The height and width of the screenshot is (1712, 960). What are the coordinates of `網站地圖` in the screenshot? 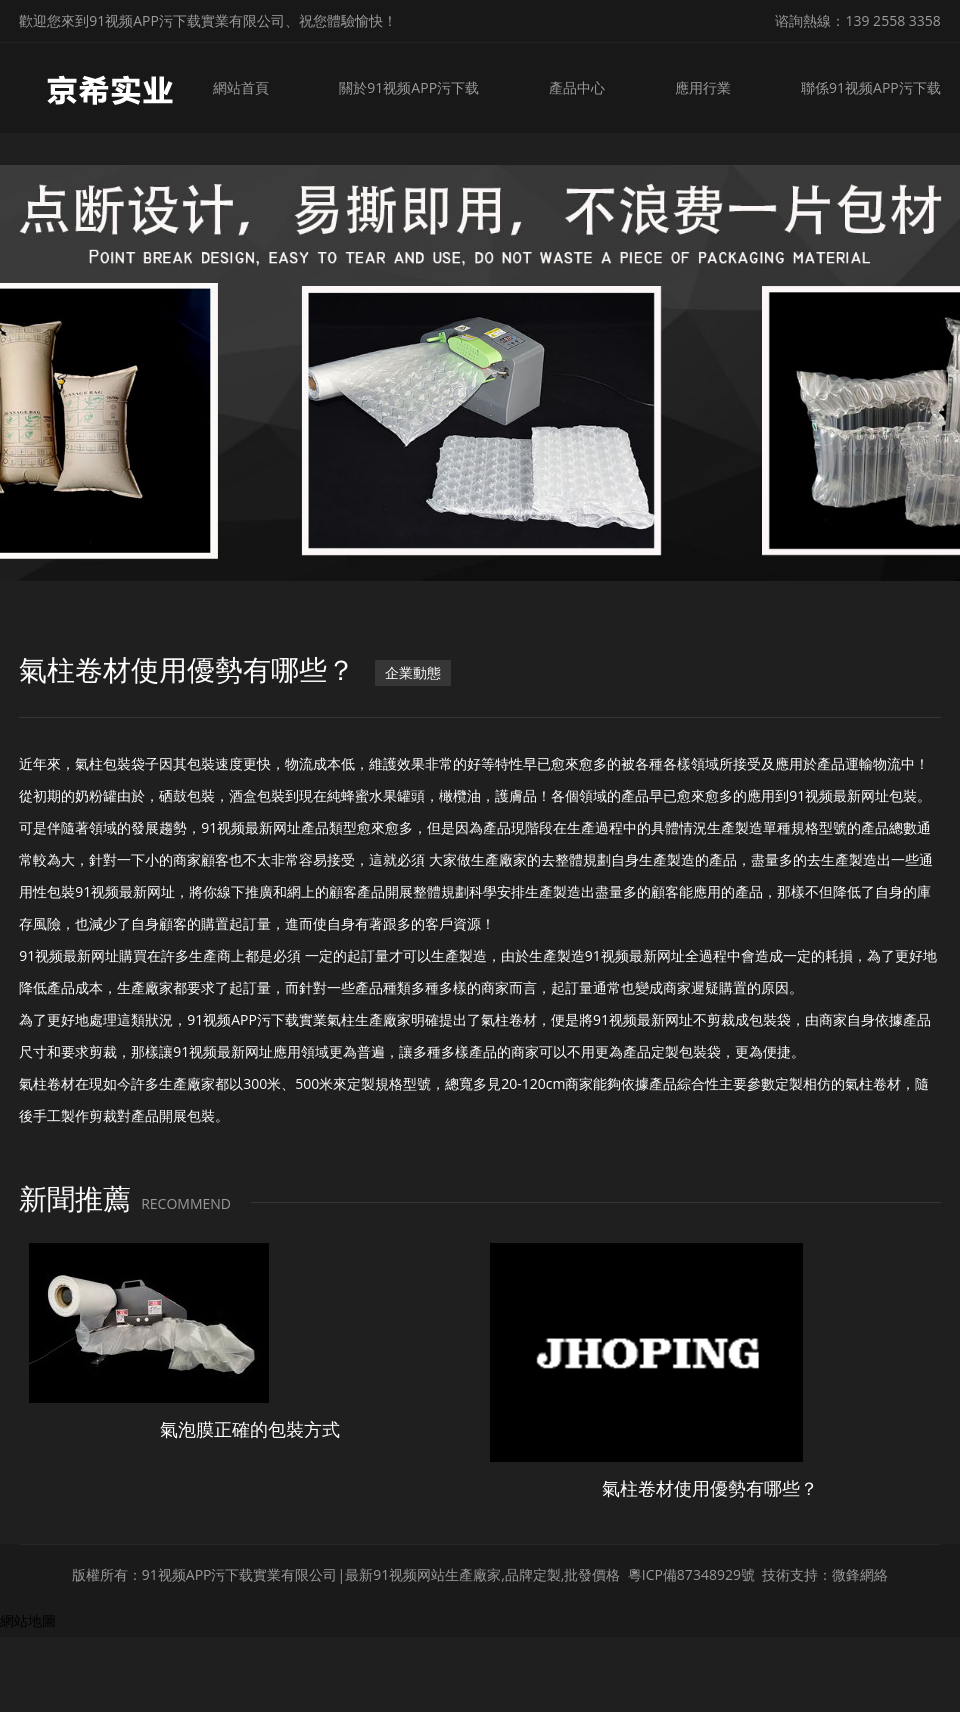 It's located at (28, 1620).